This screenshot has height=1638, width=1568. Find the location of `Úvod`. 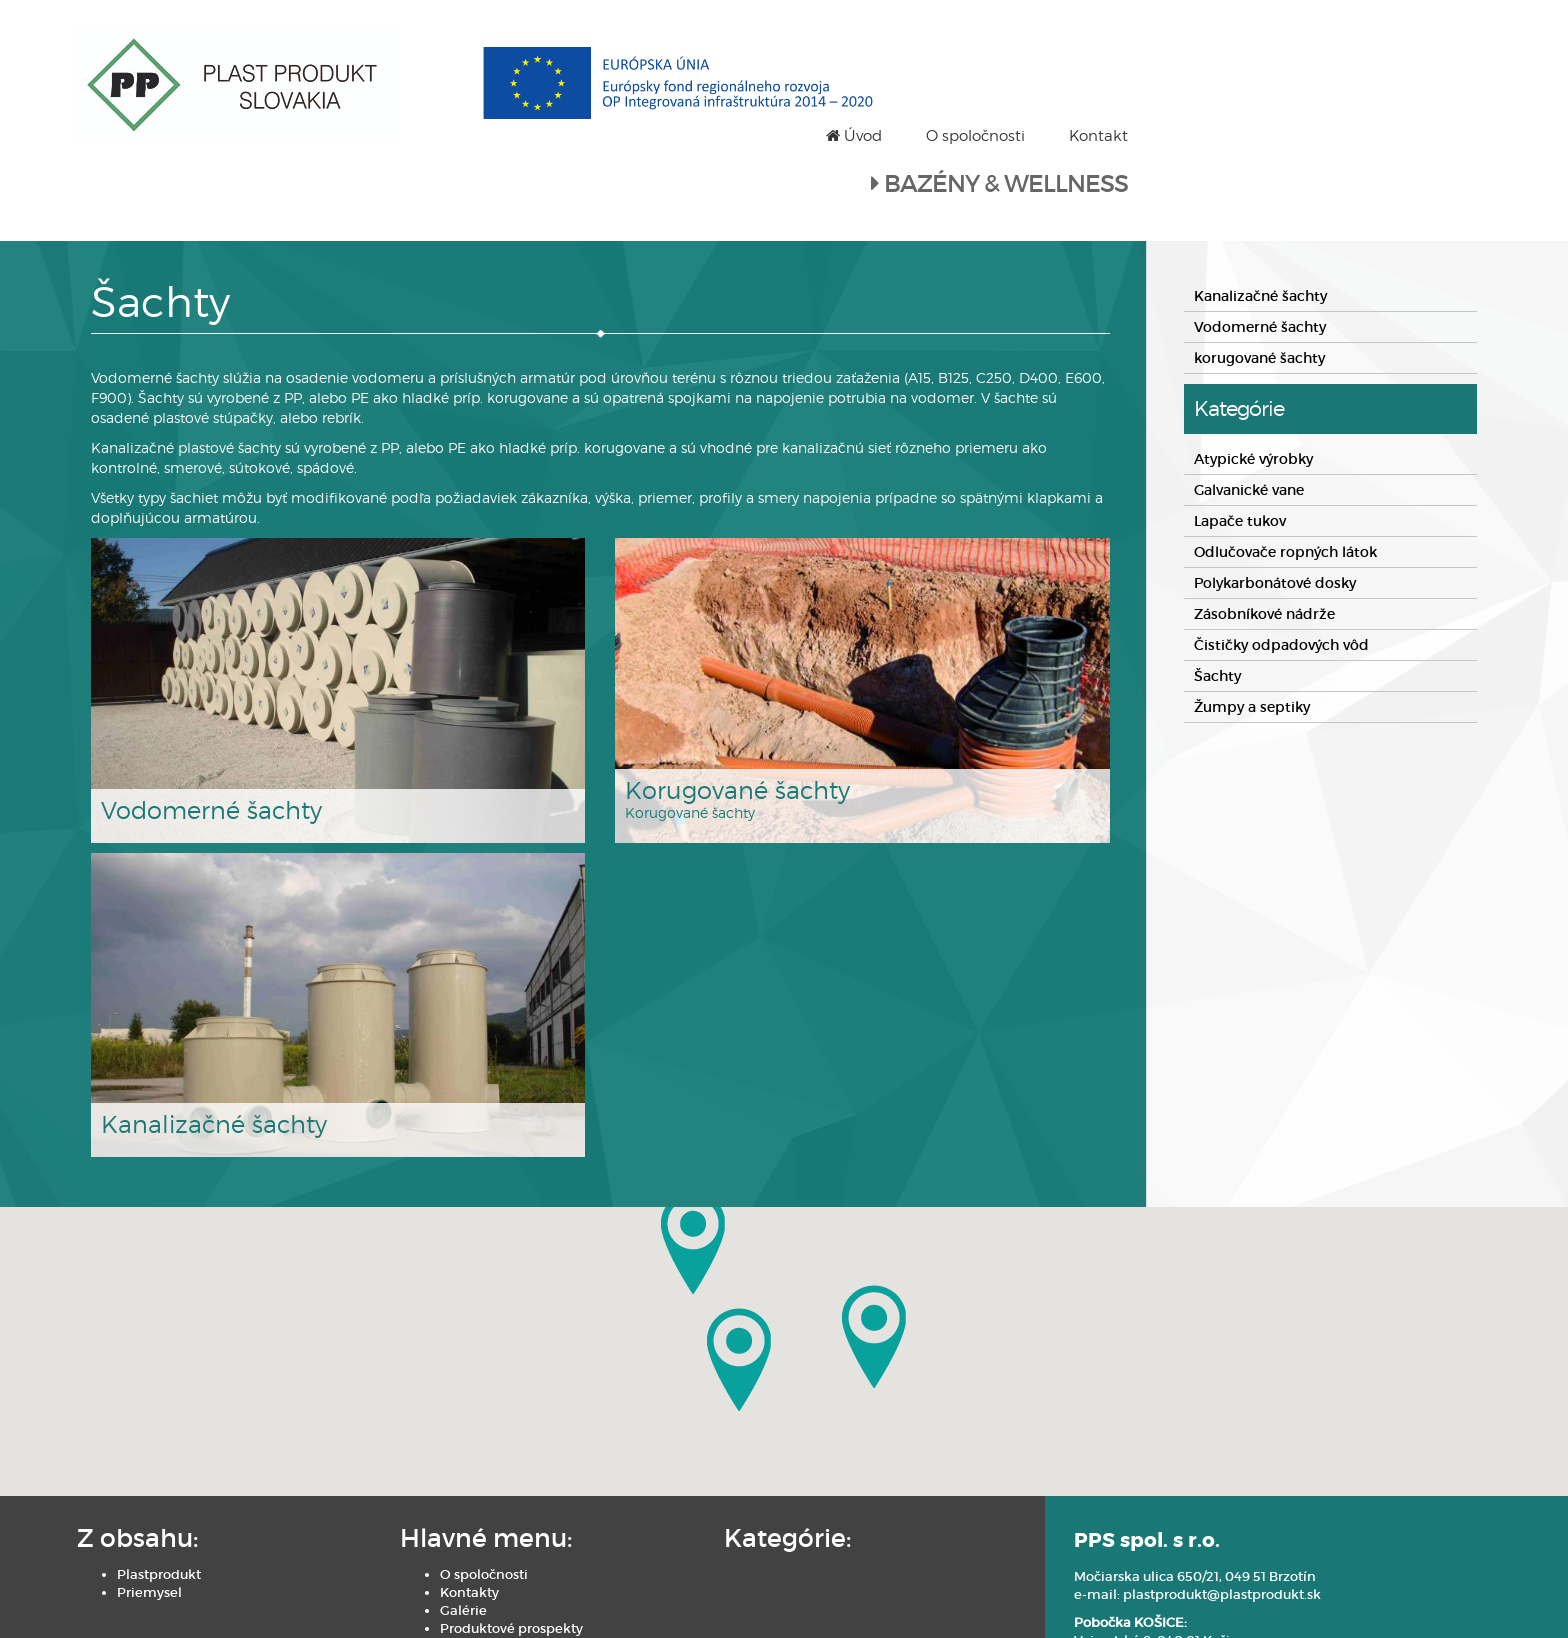

Úvod is located at coordinates (1194, 40).